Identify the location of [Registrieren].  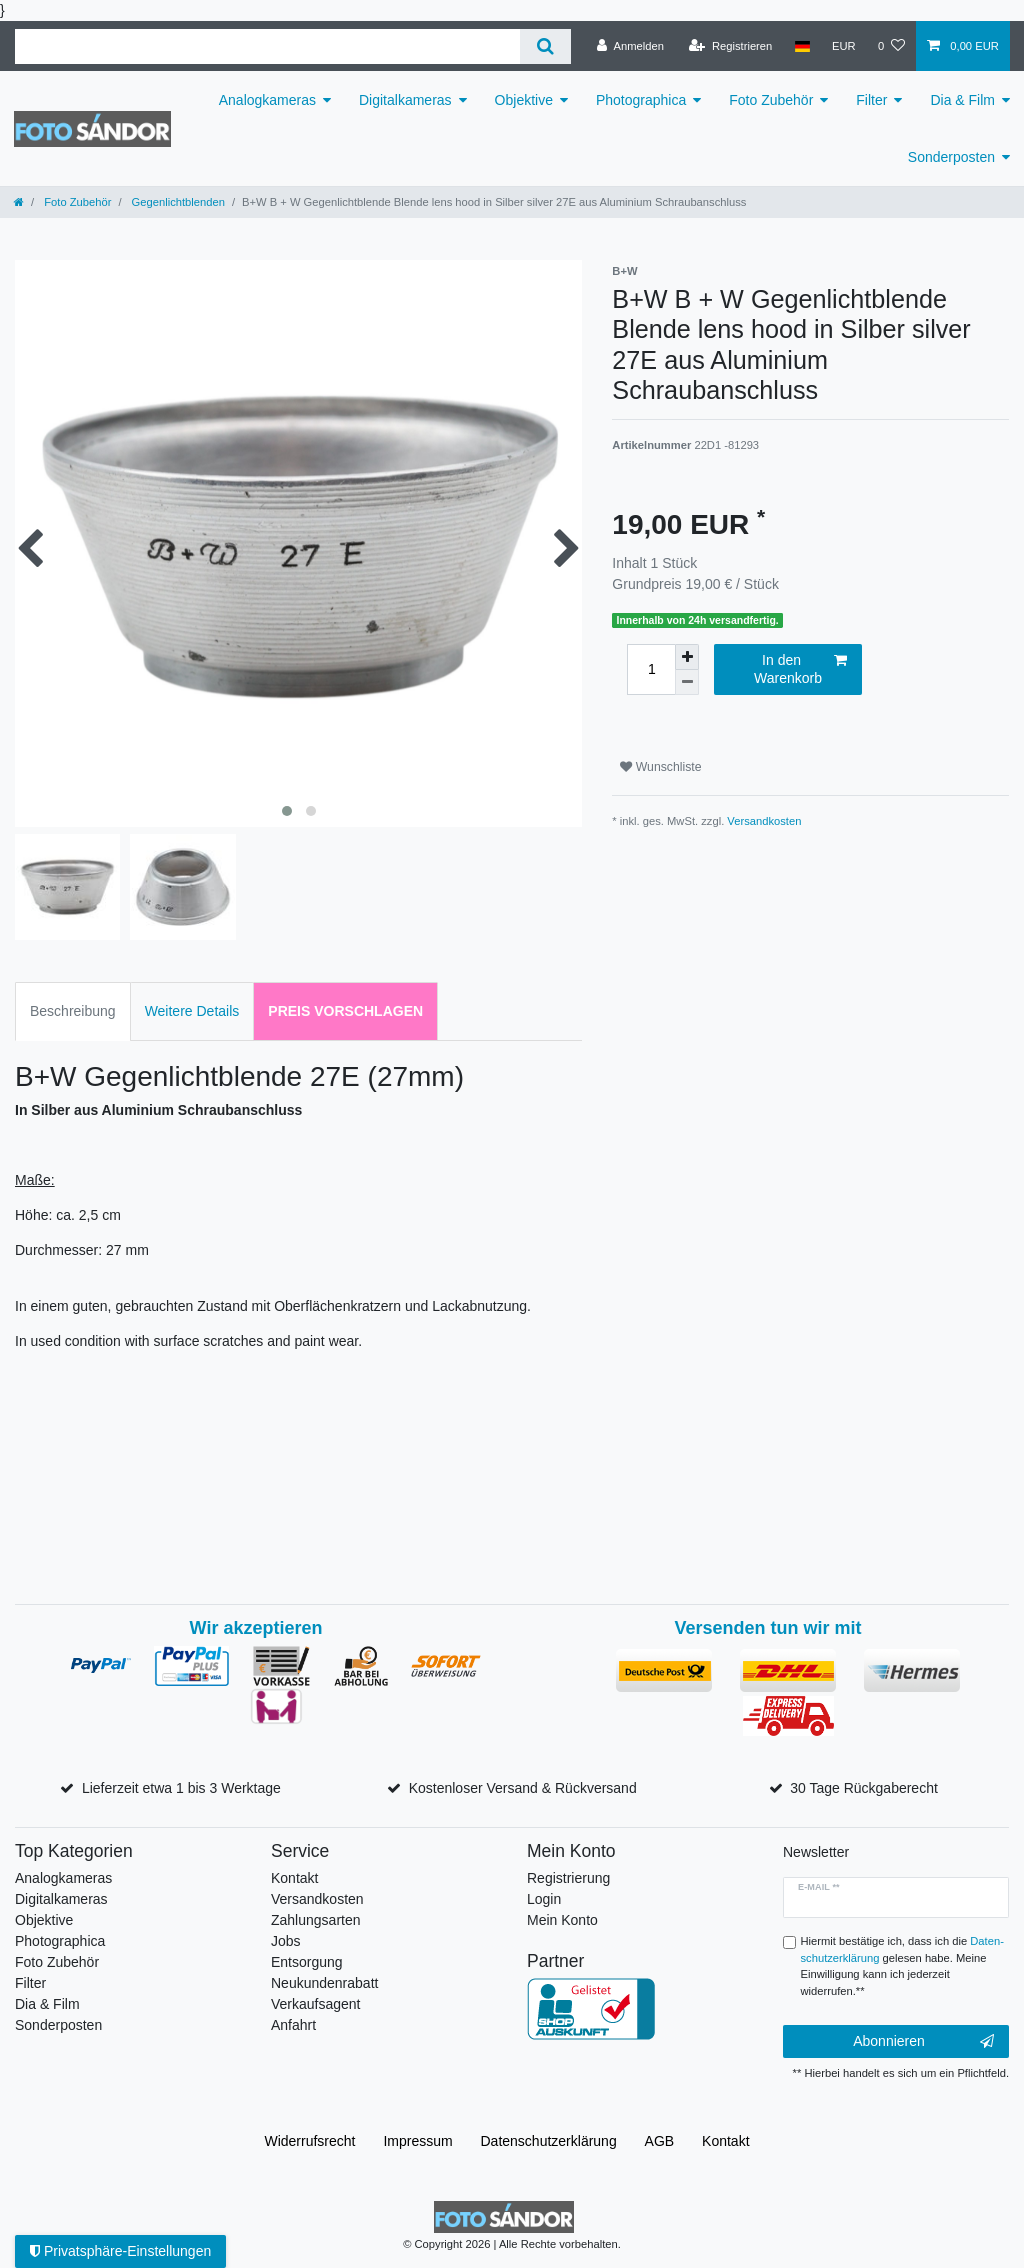
(730, 46).